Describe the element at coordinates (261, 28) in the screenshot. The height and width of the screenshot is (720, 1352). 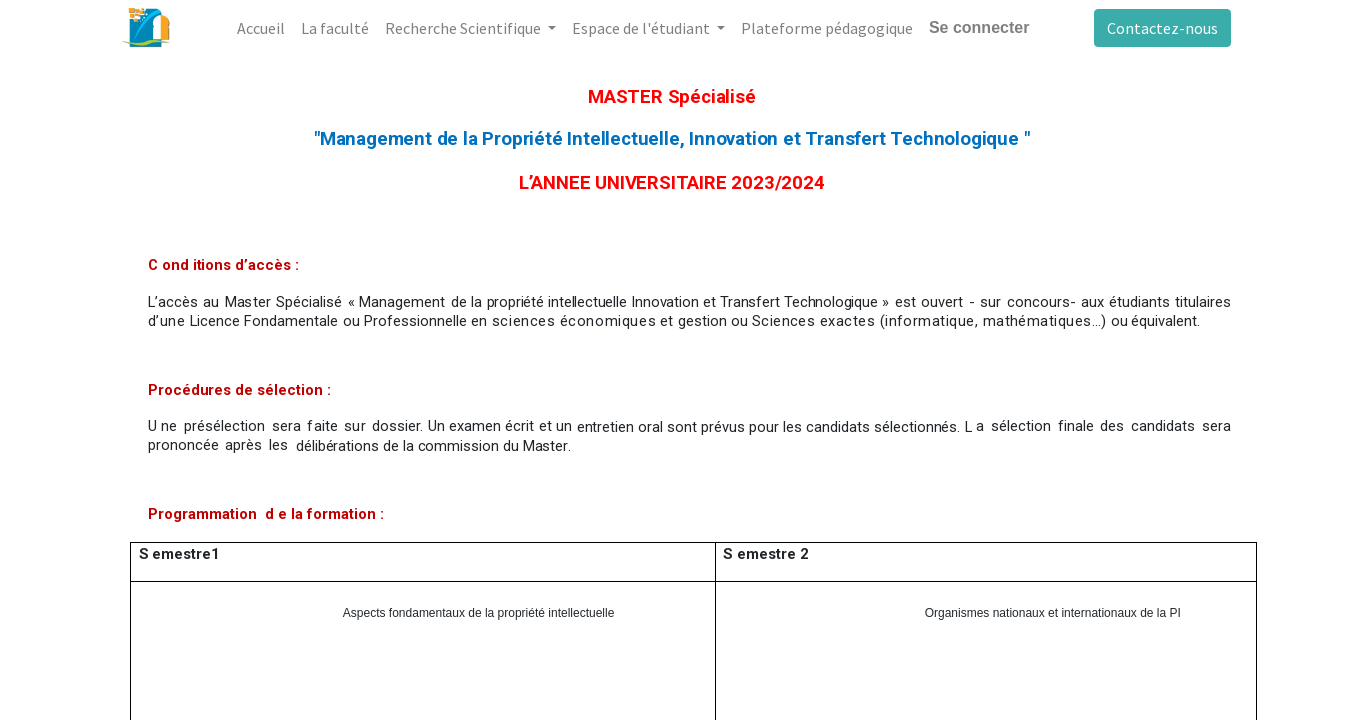
I see `[menuitem]` at that location.